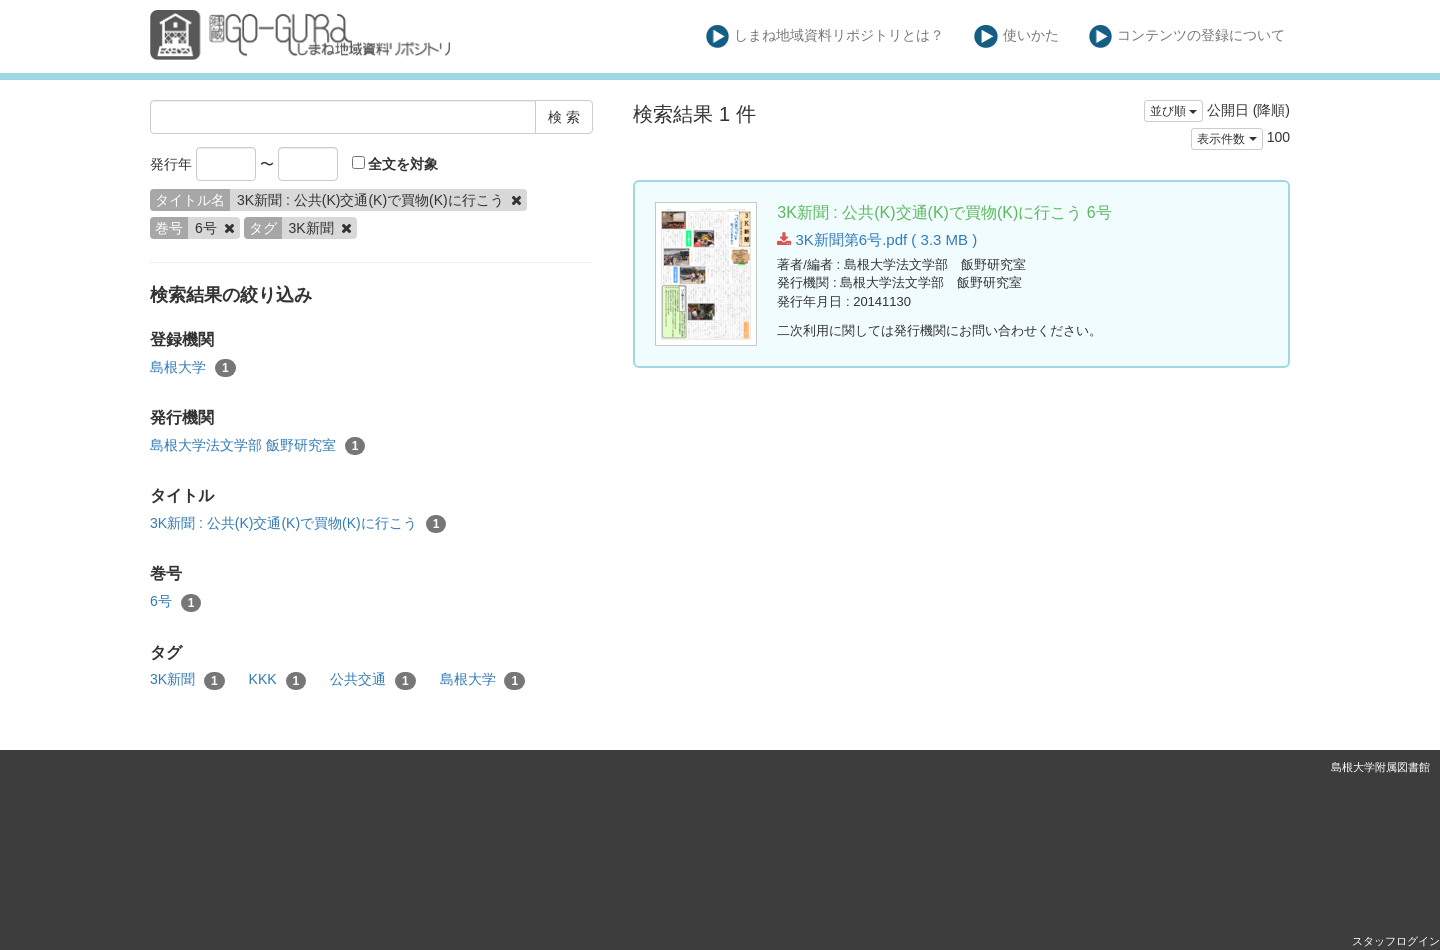 The width and height of the screenshot is (1440, 950). I want to click on 使いかた, so click(1016, 36).